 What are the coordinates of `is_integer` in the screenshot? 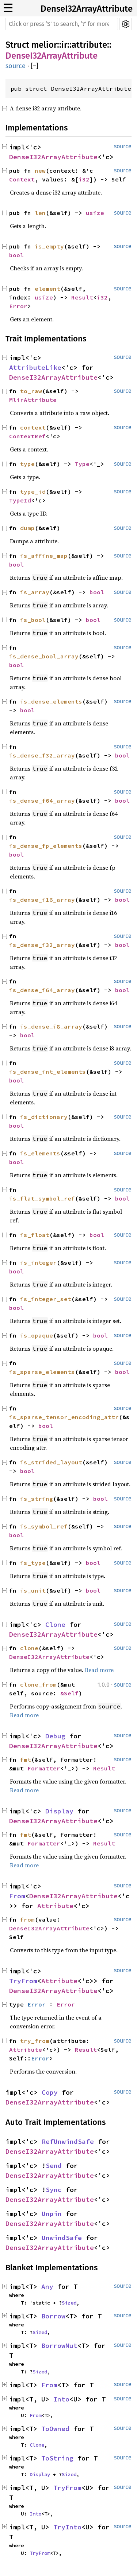 It's located at (38, 1262).